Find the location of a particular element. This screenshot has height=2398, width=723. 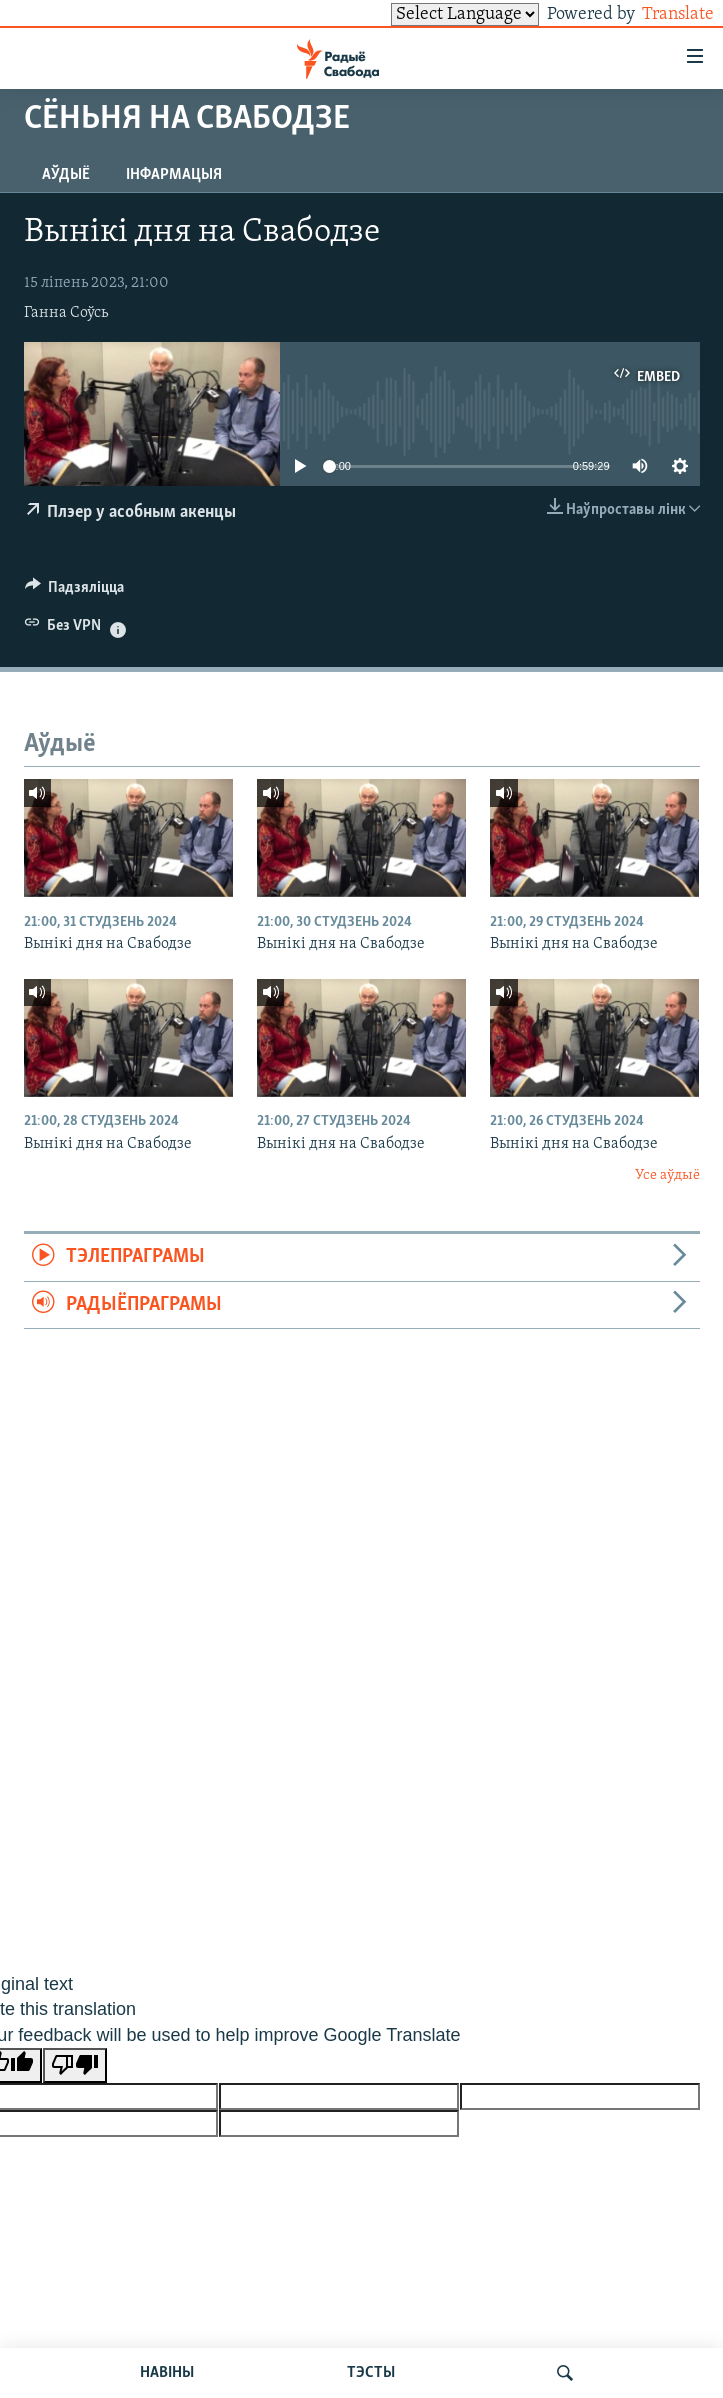

Аўдыё is located at coordinates (66, 175).